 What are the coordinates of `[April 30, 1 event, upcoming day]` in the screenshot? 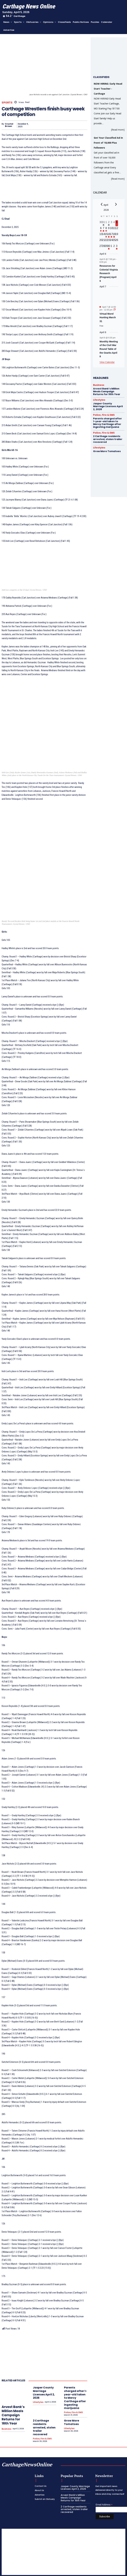 It's located at (108, 247).